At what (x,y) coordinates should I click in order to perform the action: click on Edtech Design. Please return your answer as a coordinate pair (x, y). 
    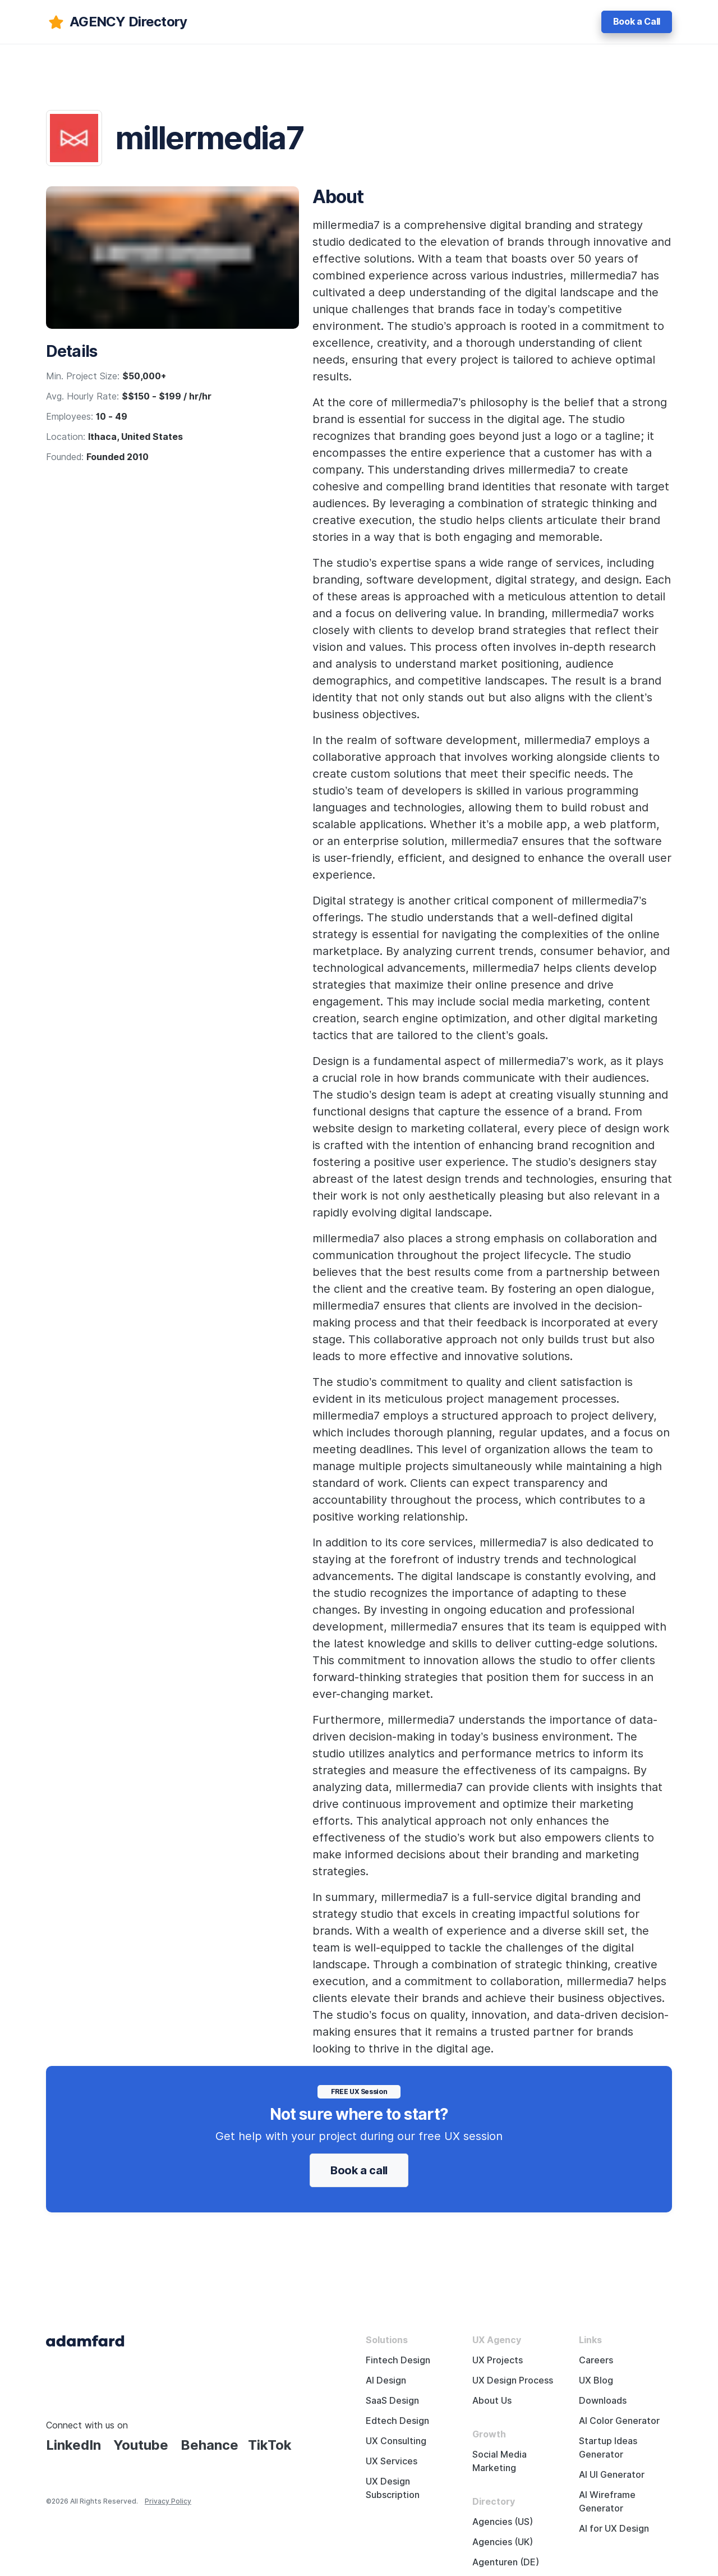
    Looking at the image, I should click on (397, 2421).